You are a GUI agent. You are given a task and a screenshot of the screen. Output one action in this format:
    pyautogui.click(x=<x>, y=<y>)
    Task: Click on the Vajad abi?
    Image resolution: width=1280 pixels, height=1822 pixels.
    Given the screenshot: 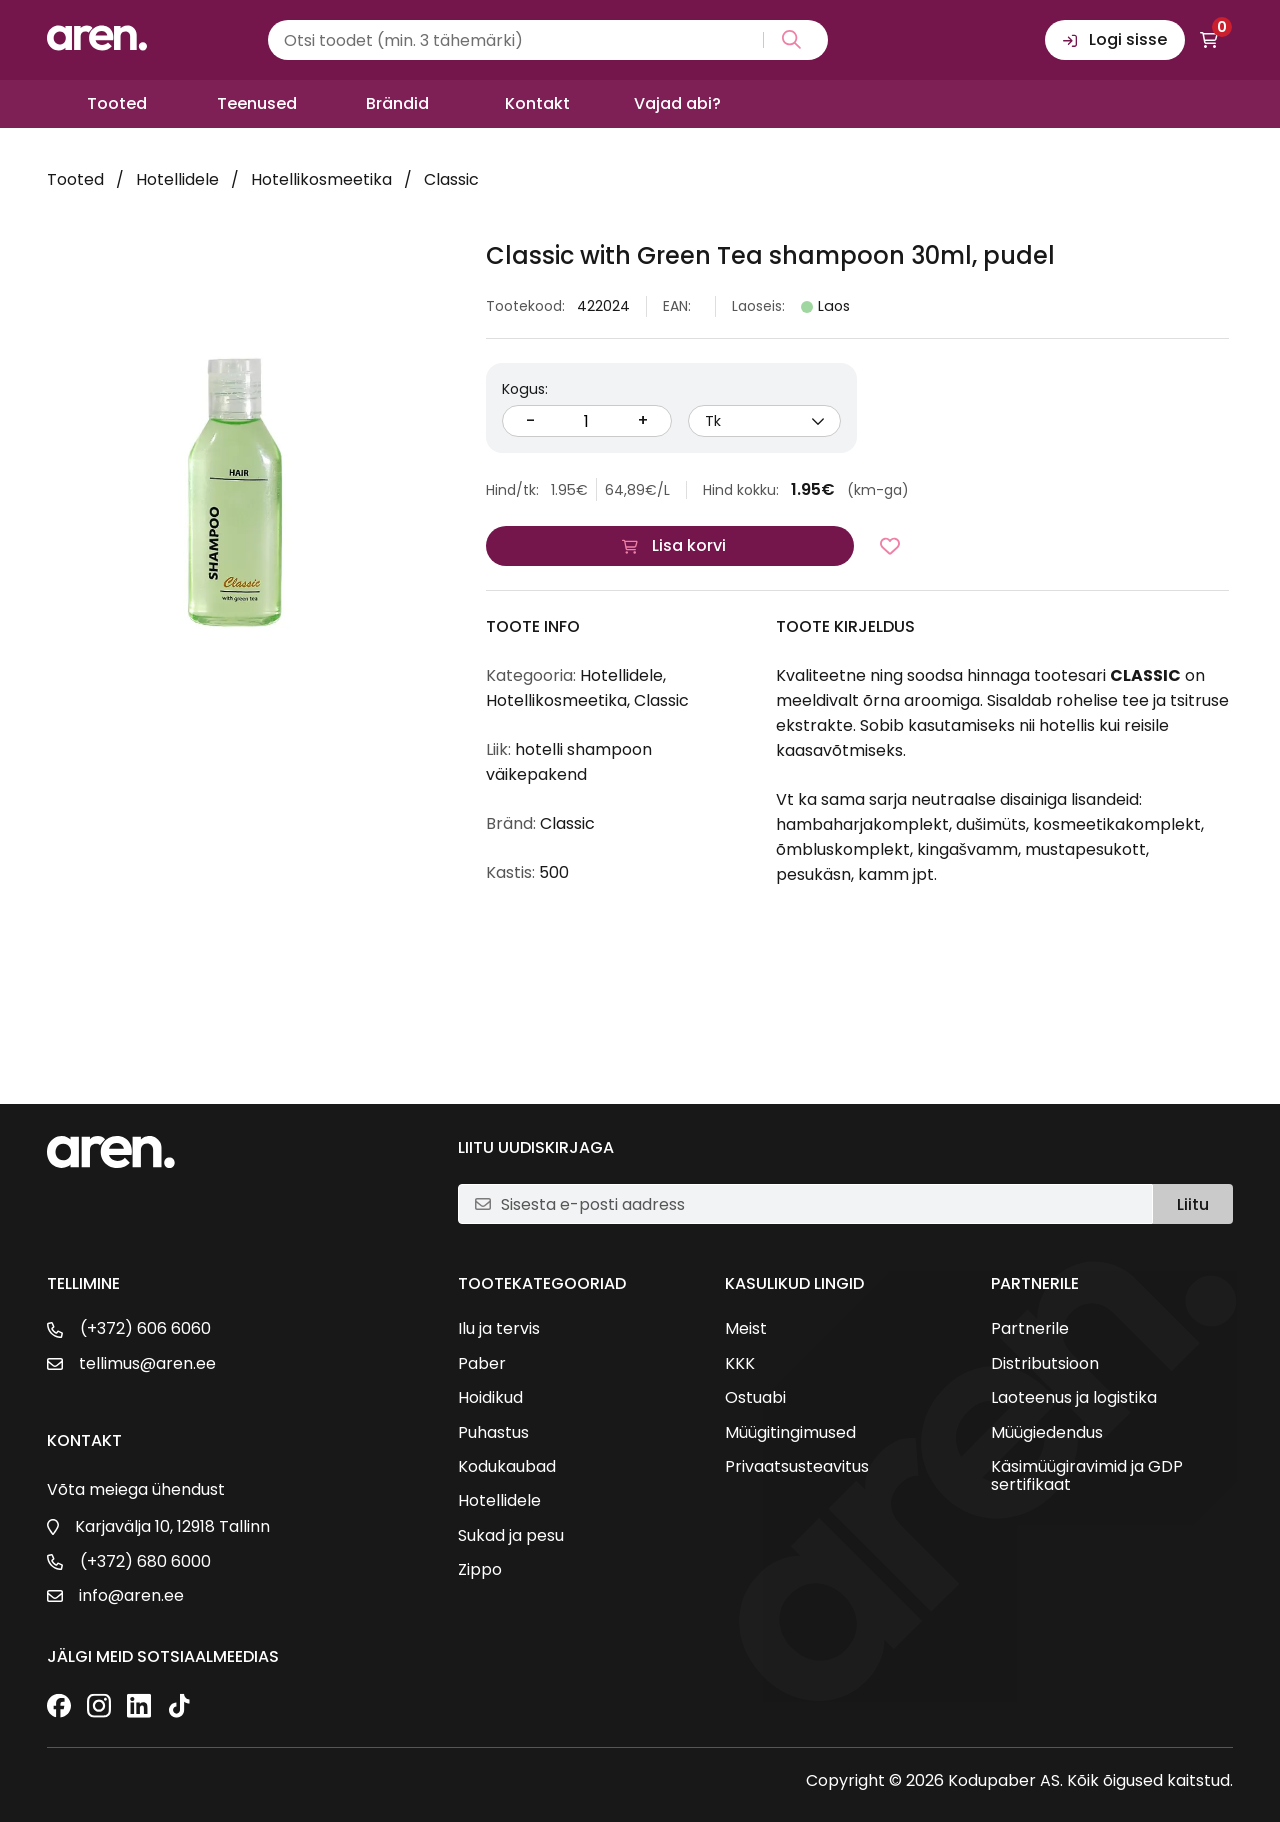 What is the action you would take?
    pyautogui.click(x=677, y=103)
    